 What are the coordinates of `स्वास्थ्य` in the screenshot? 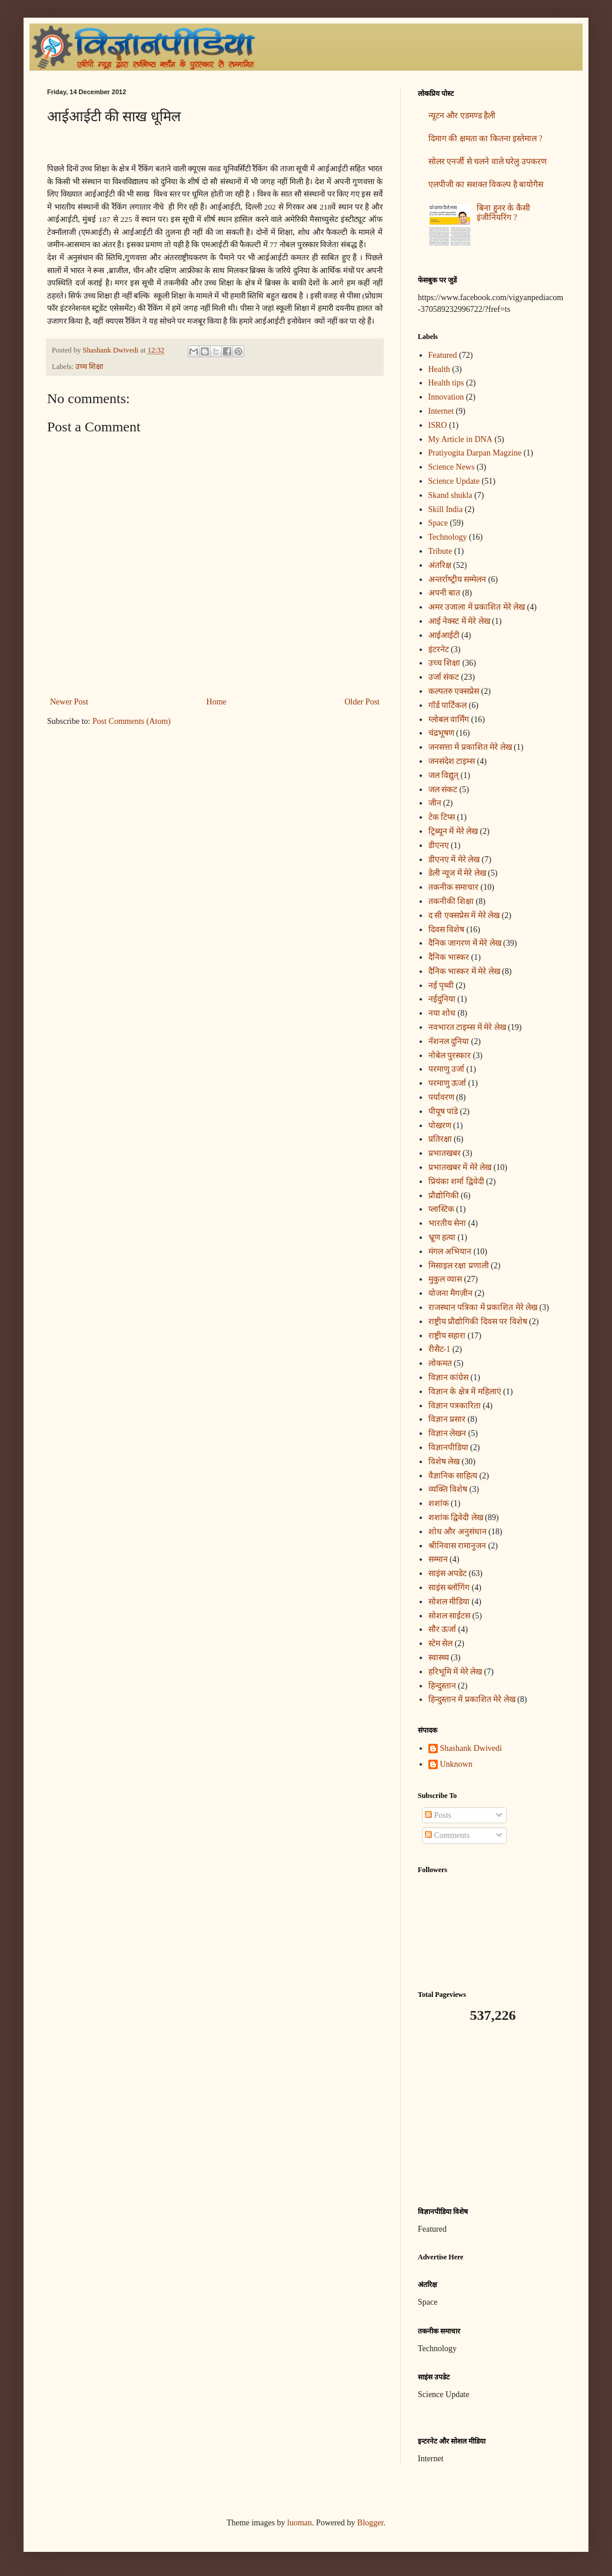 It's located at (438, 1657).